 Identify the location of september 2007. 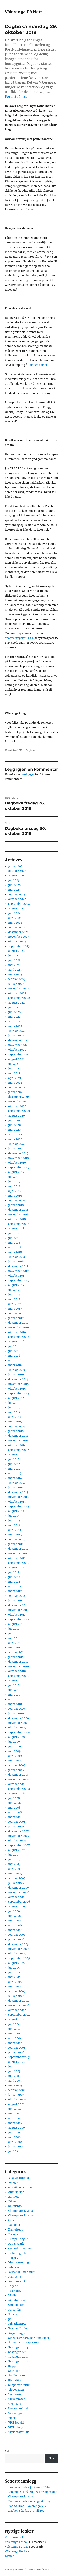
(19, 1845).